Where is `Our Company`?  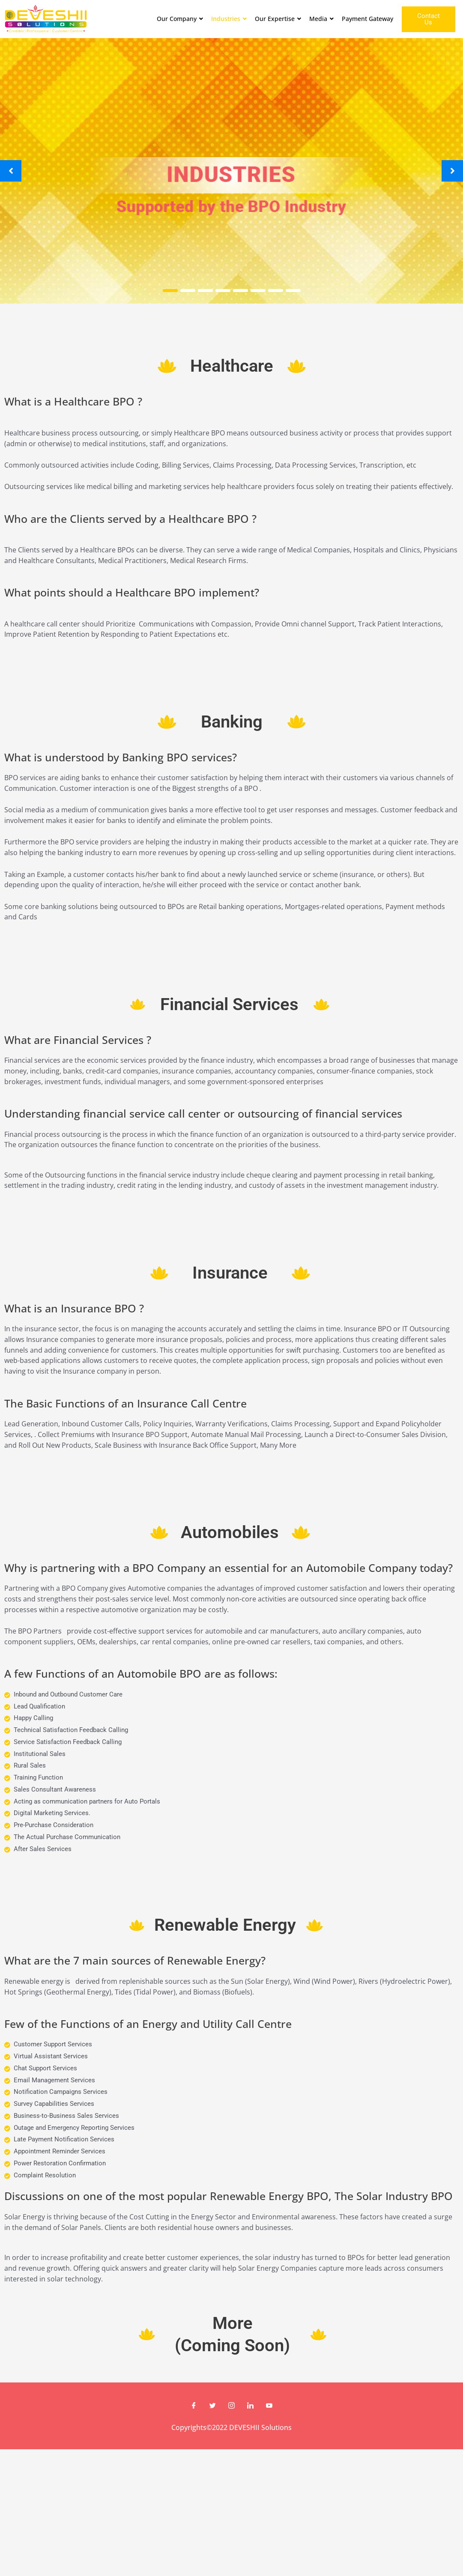 Our Company is located at coordinates (181, 19).